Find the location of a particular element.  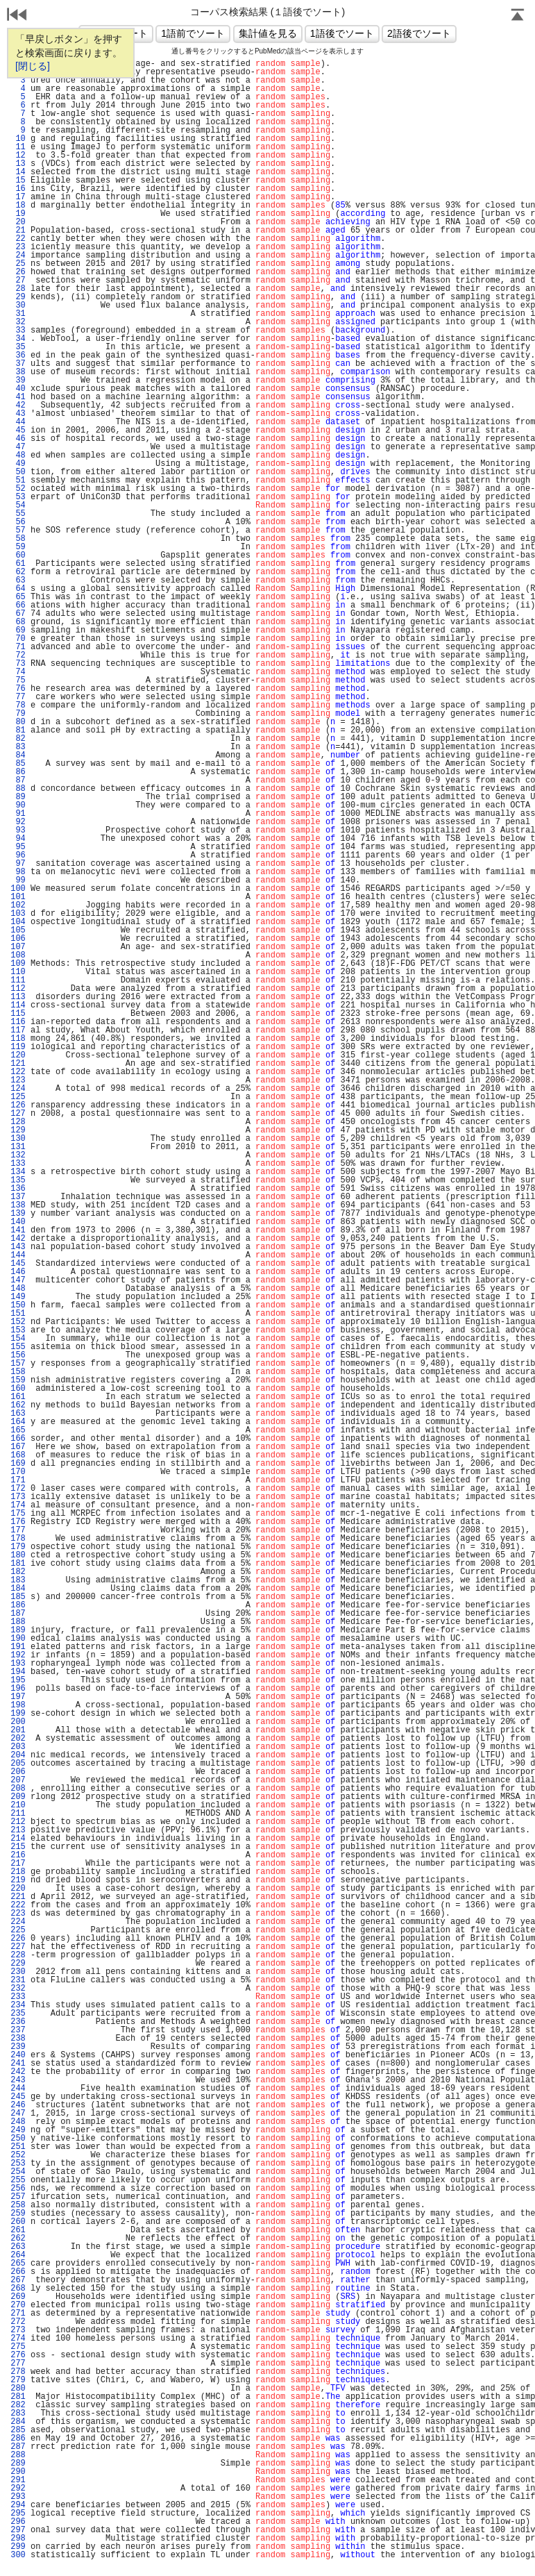

267 is located at coordinates (18, 2280).